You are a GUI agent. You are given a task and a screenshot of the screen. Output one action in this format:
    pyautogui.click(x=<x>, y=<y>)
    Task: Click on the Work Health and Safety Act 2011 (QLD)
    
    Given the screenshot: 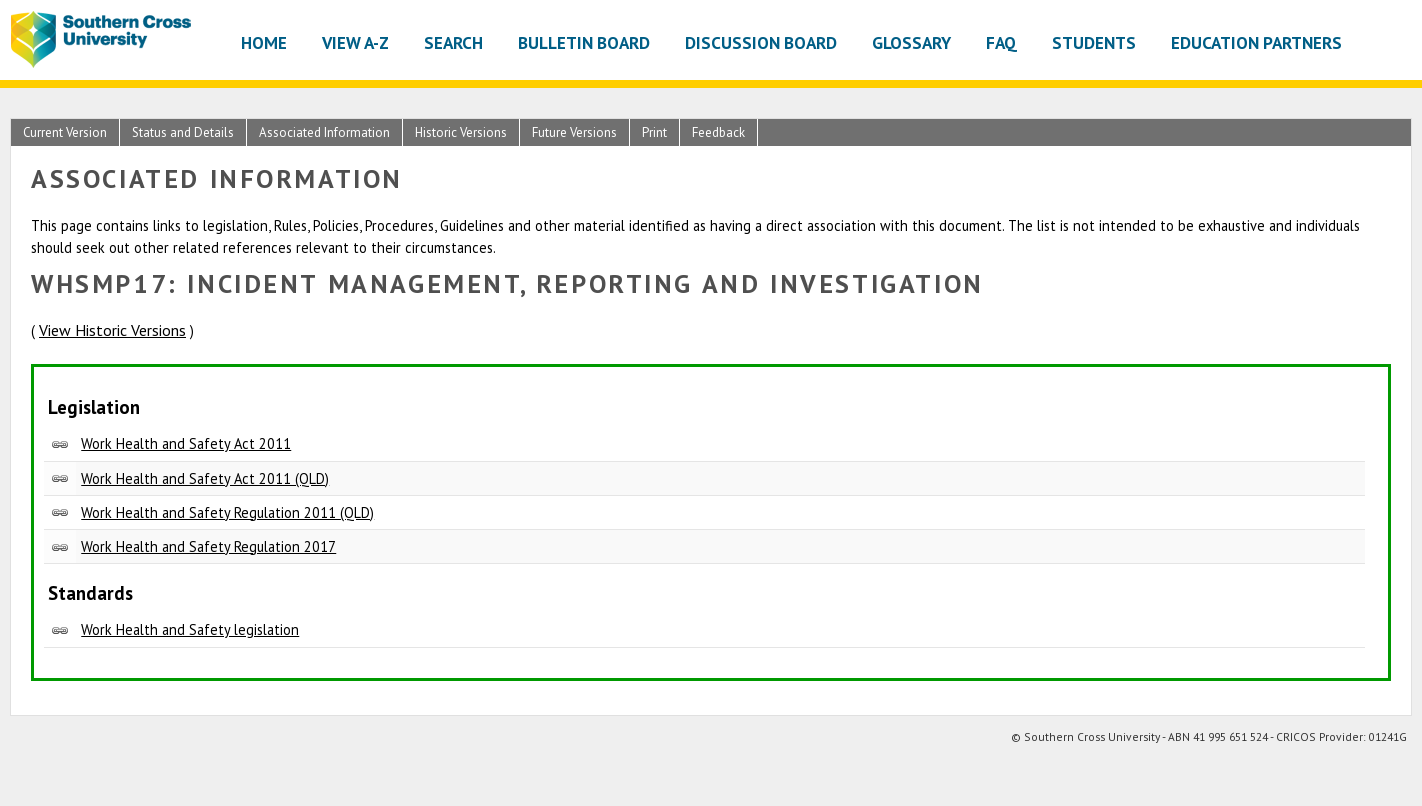 What is the action you would take?
    pyautogui.click(x=205, y=478)
    